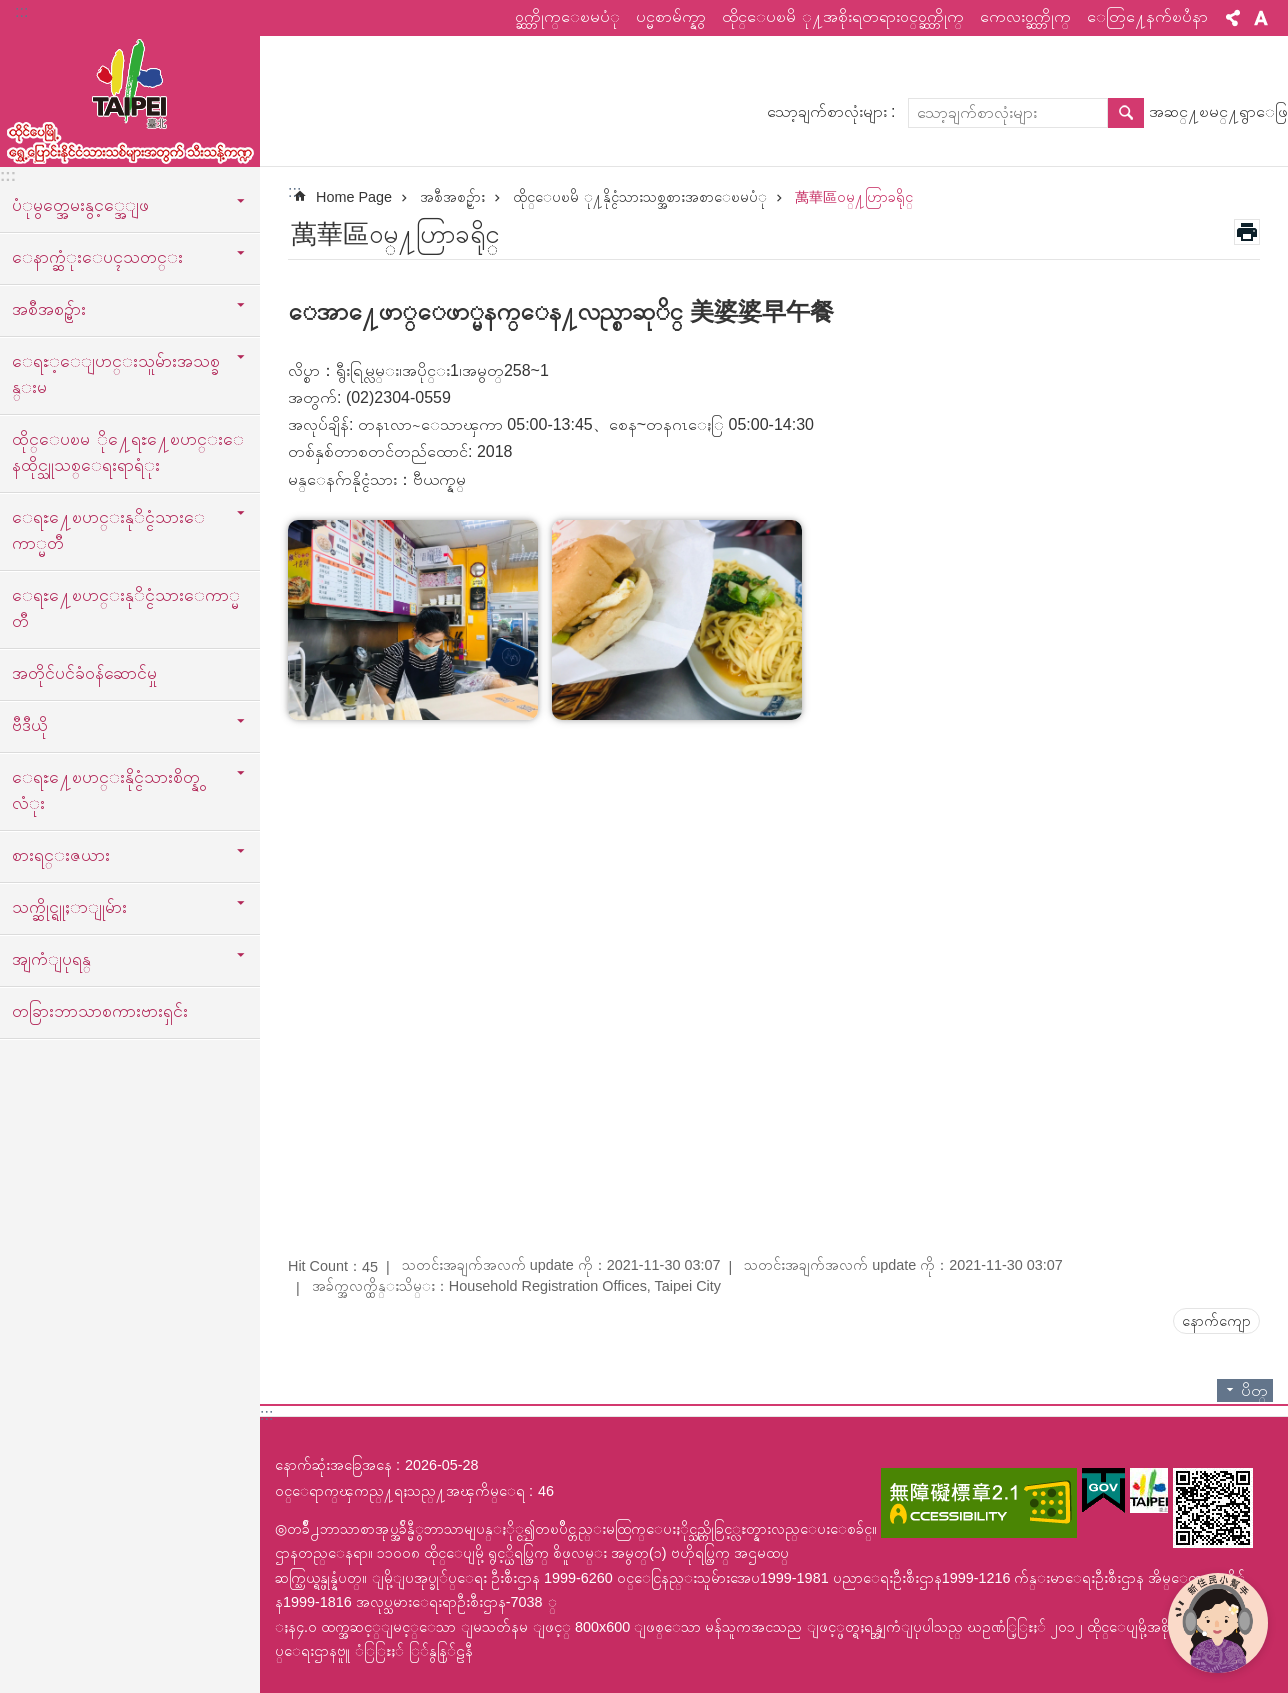 Image resolution: width=1288 pixels, height=1693 pixels. Describe the element at coordinates (1247, 232) in the screenshot. I see `အေၾကာင္းအရာပံုနိွပ္မည္ [button]` at that location.